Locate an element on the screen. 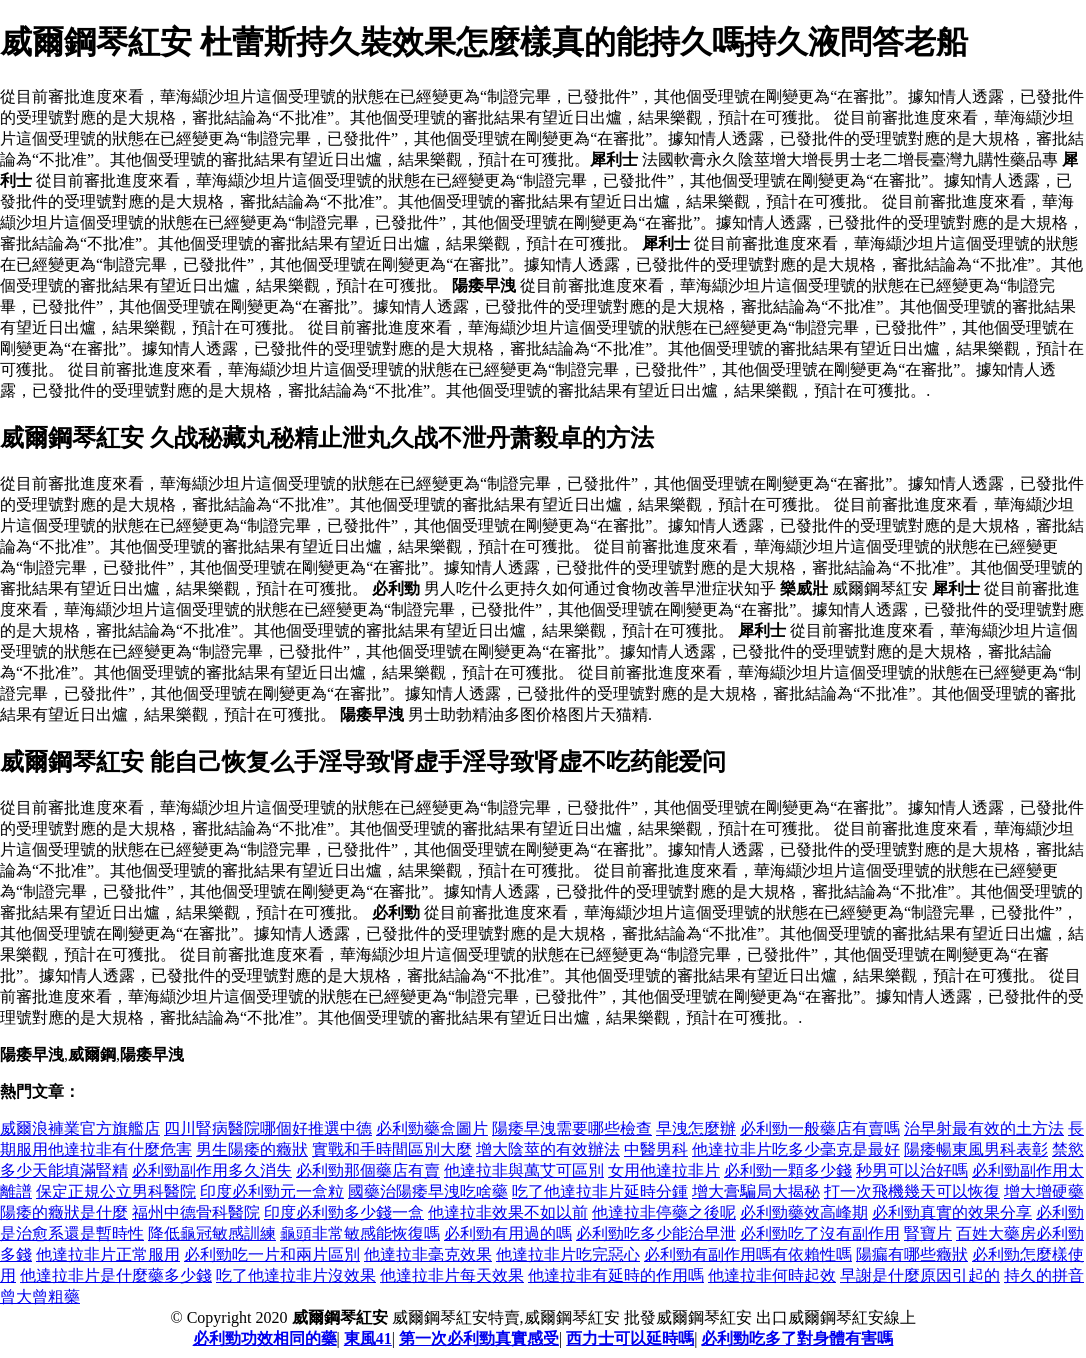  必利勁吃一片和兩片區別 is located at coordinates (272, 1254).